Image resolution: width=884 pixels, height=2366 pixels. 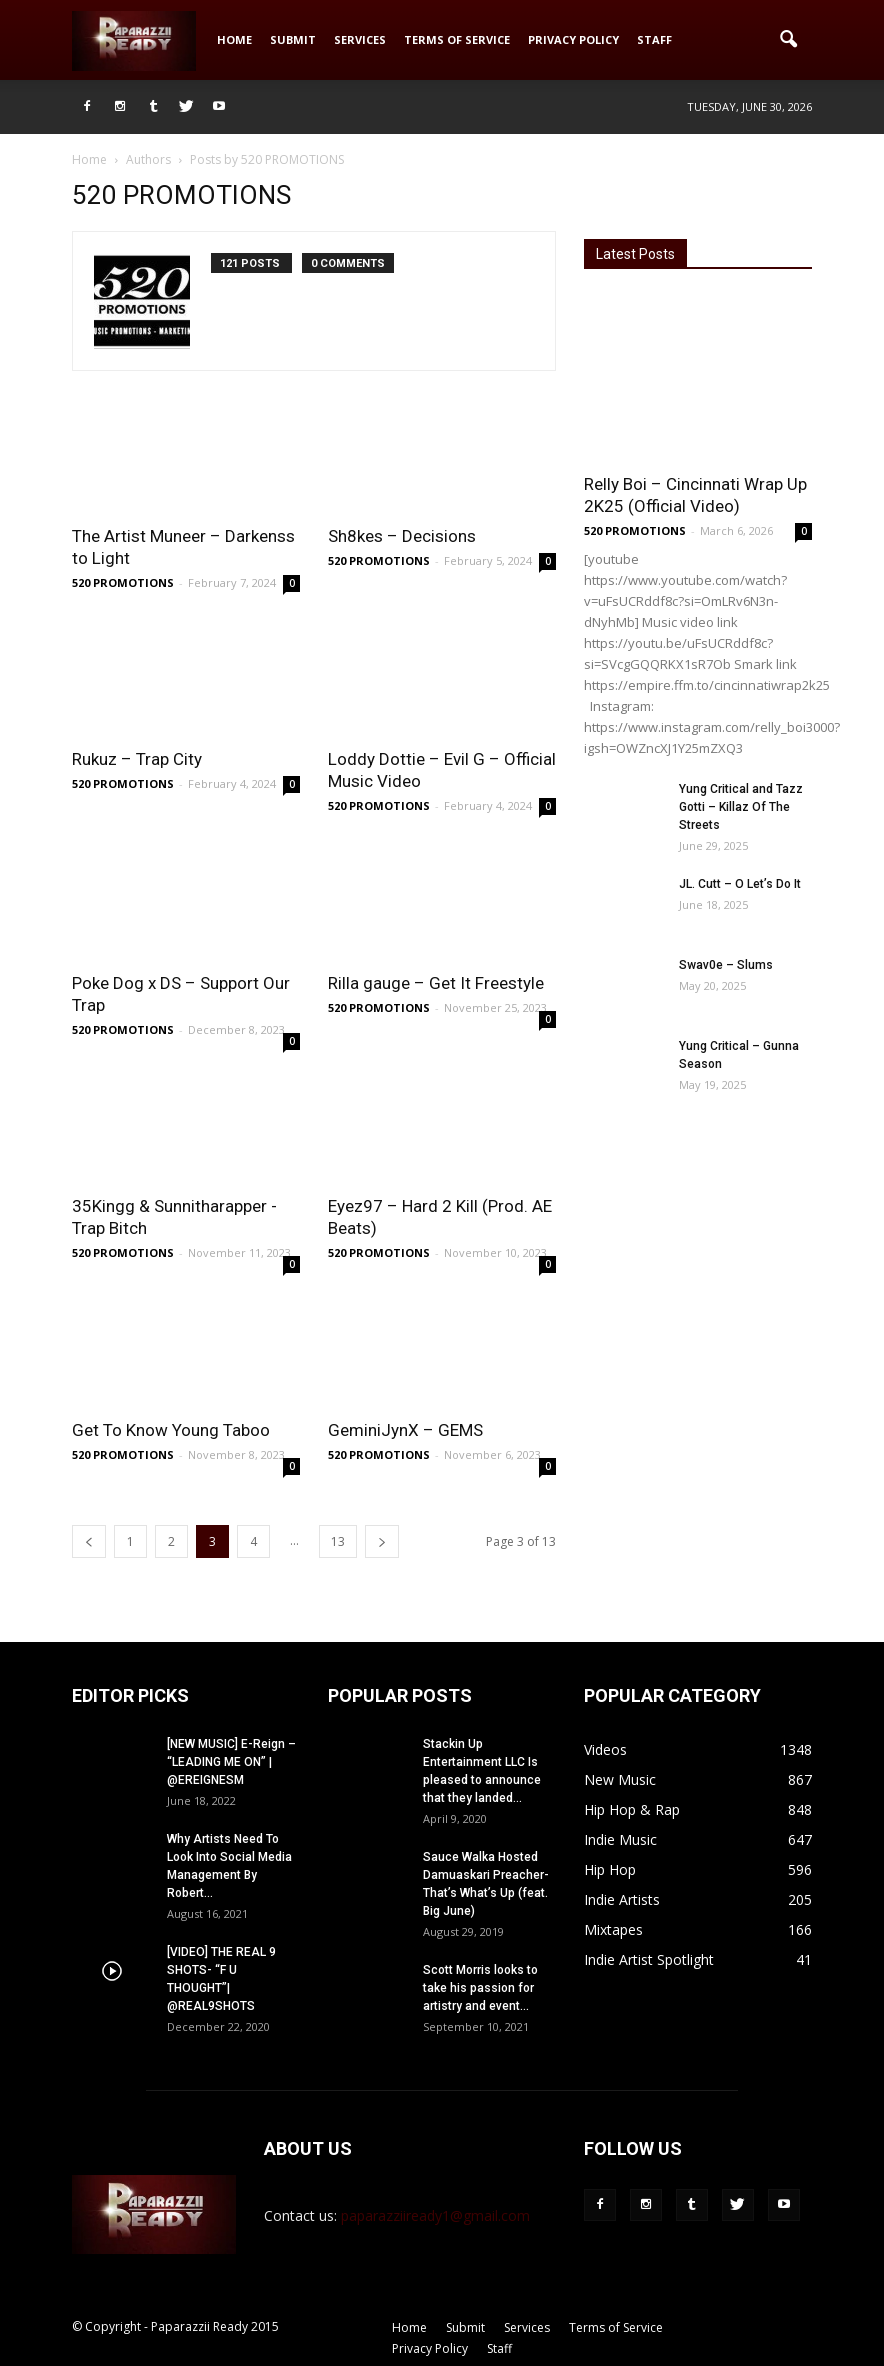 What do you see at coordinates (360, 39) in the screenshot?
I see `Services` at bounding box center [360, 39].